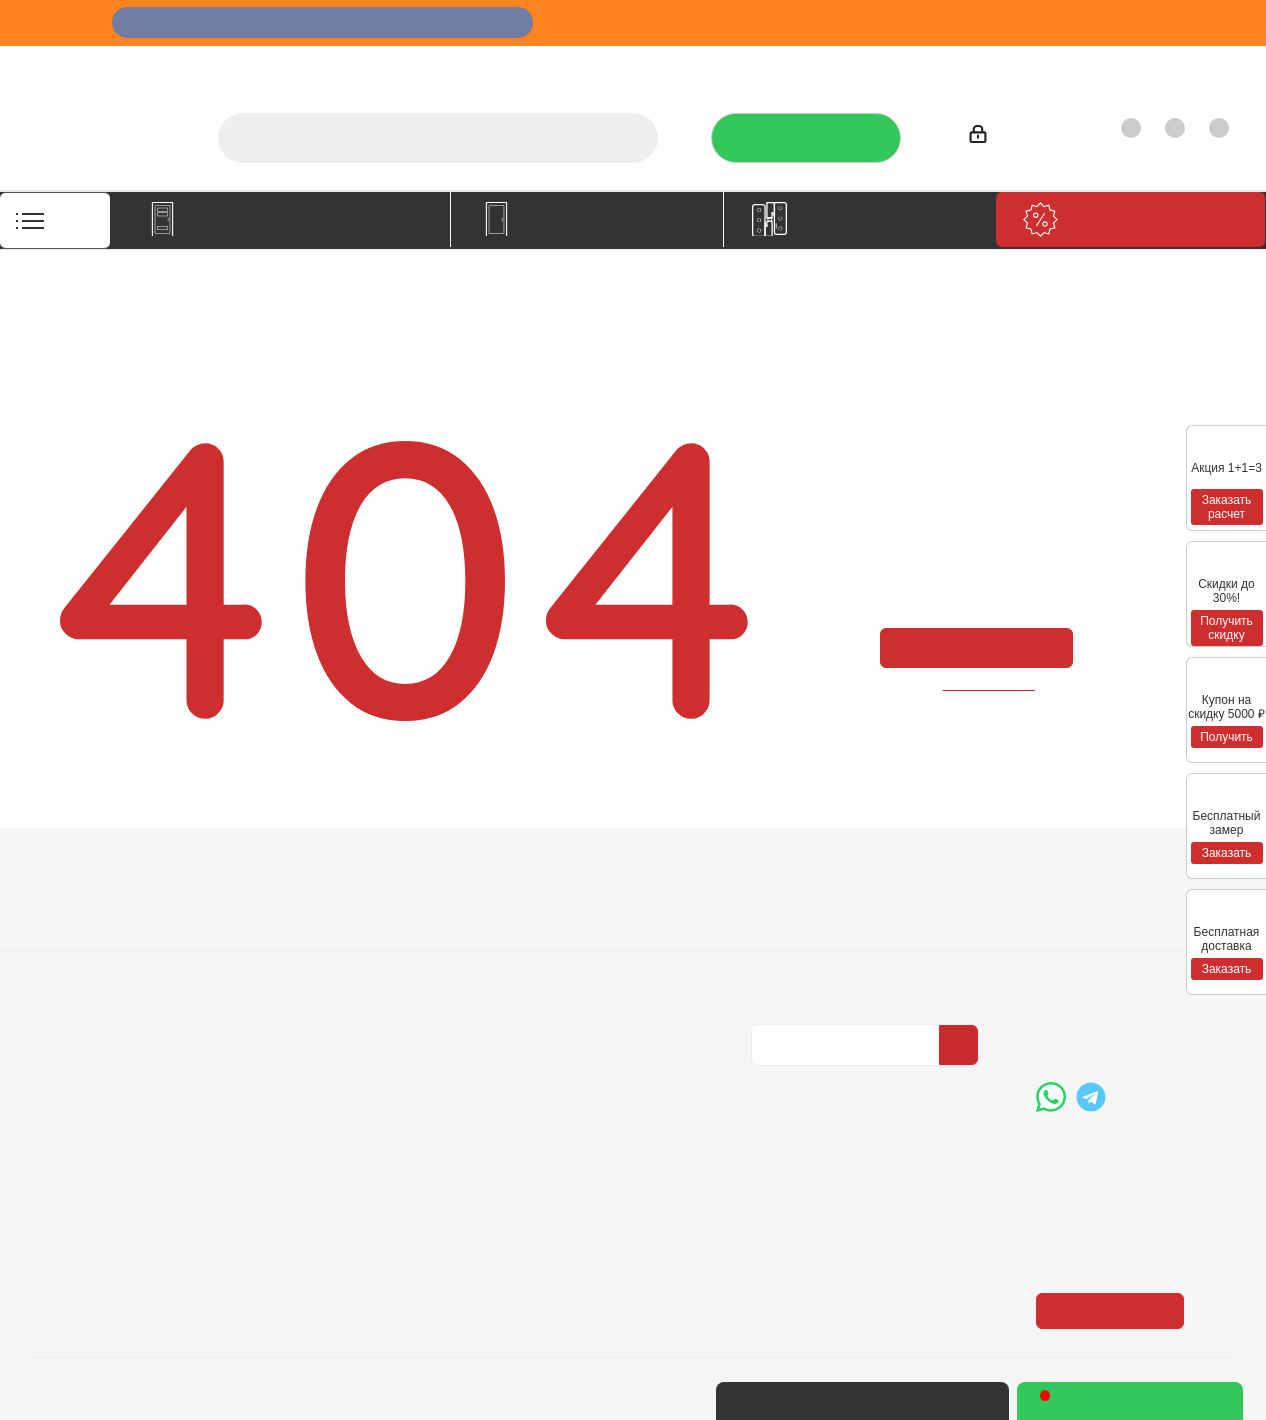  I want to click on Условия оплаты, so click(327, 906).